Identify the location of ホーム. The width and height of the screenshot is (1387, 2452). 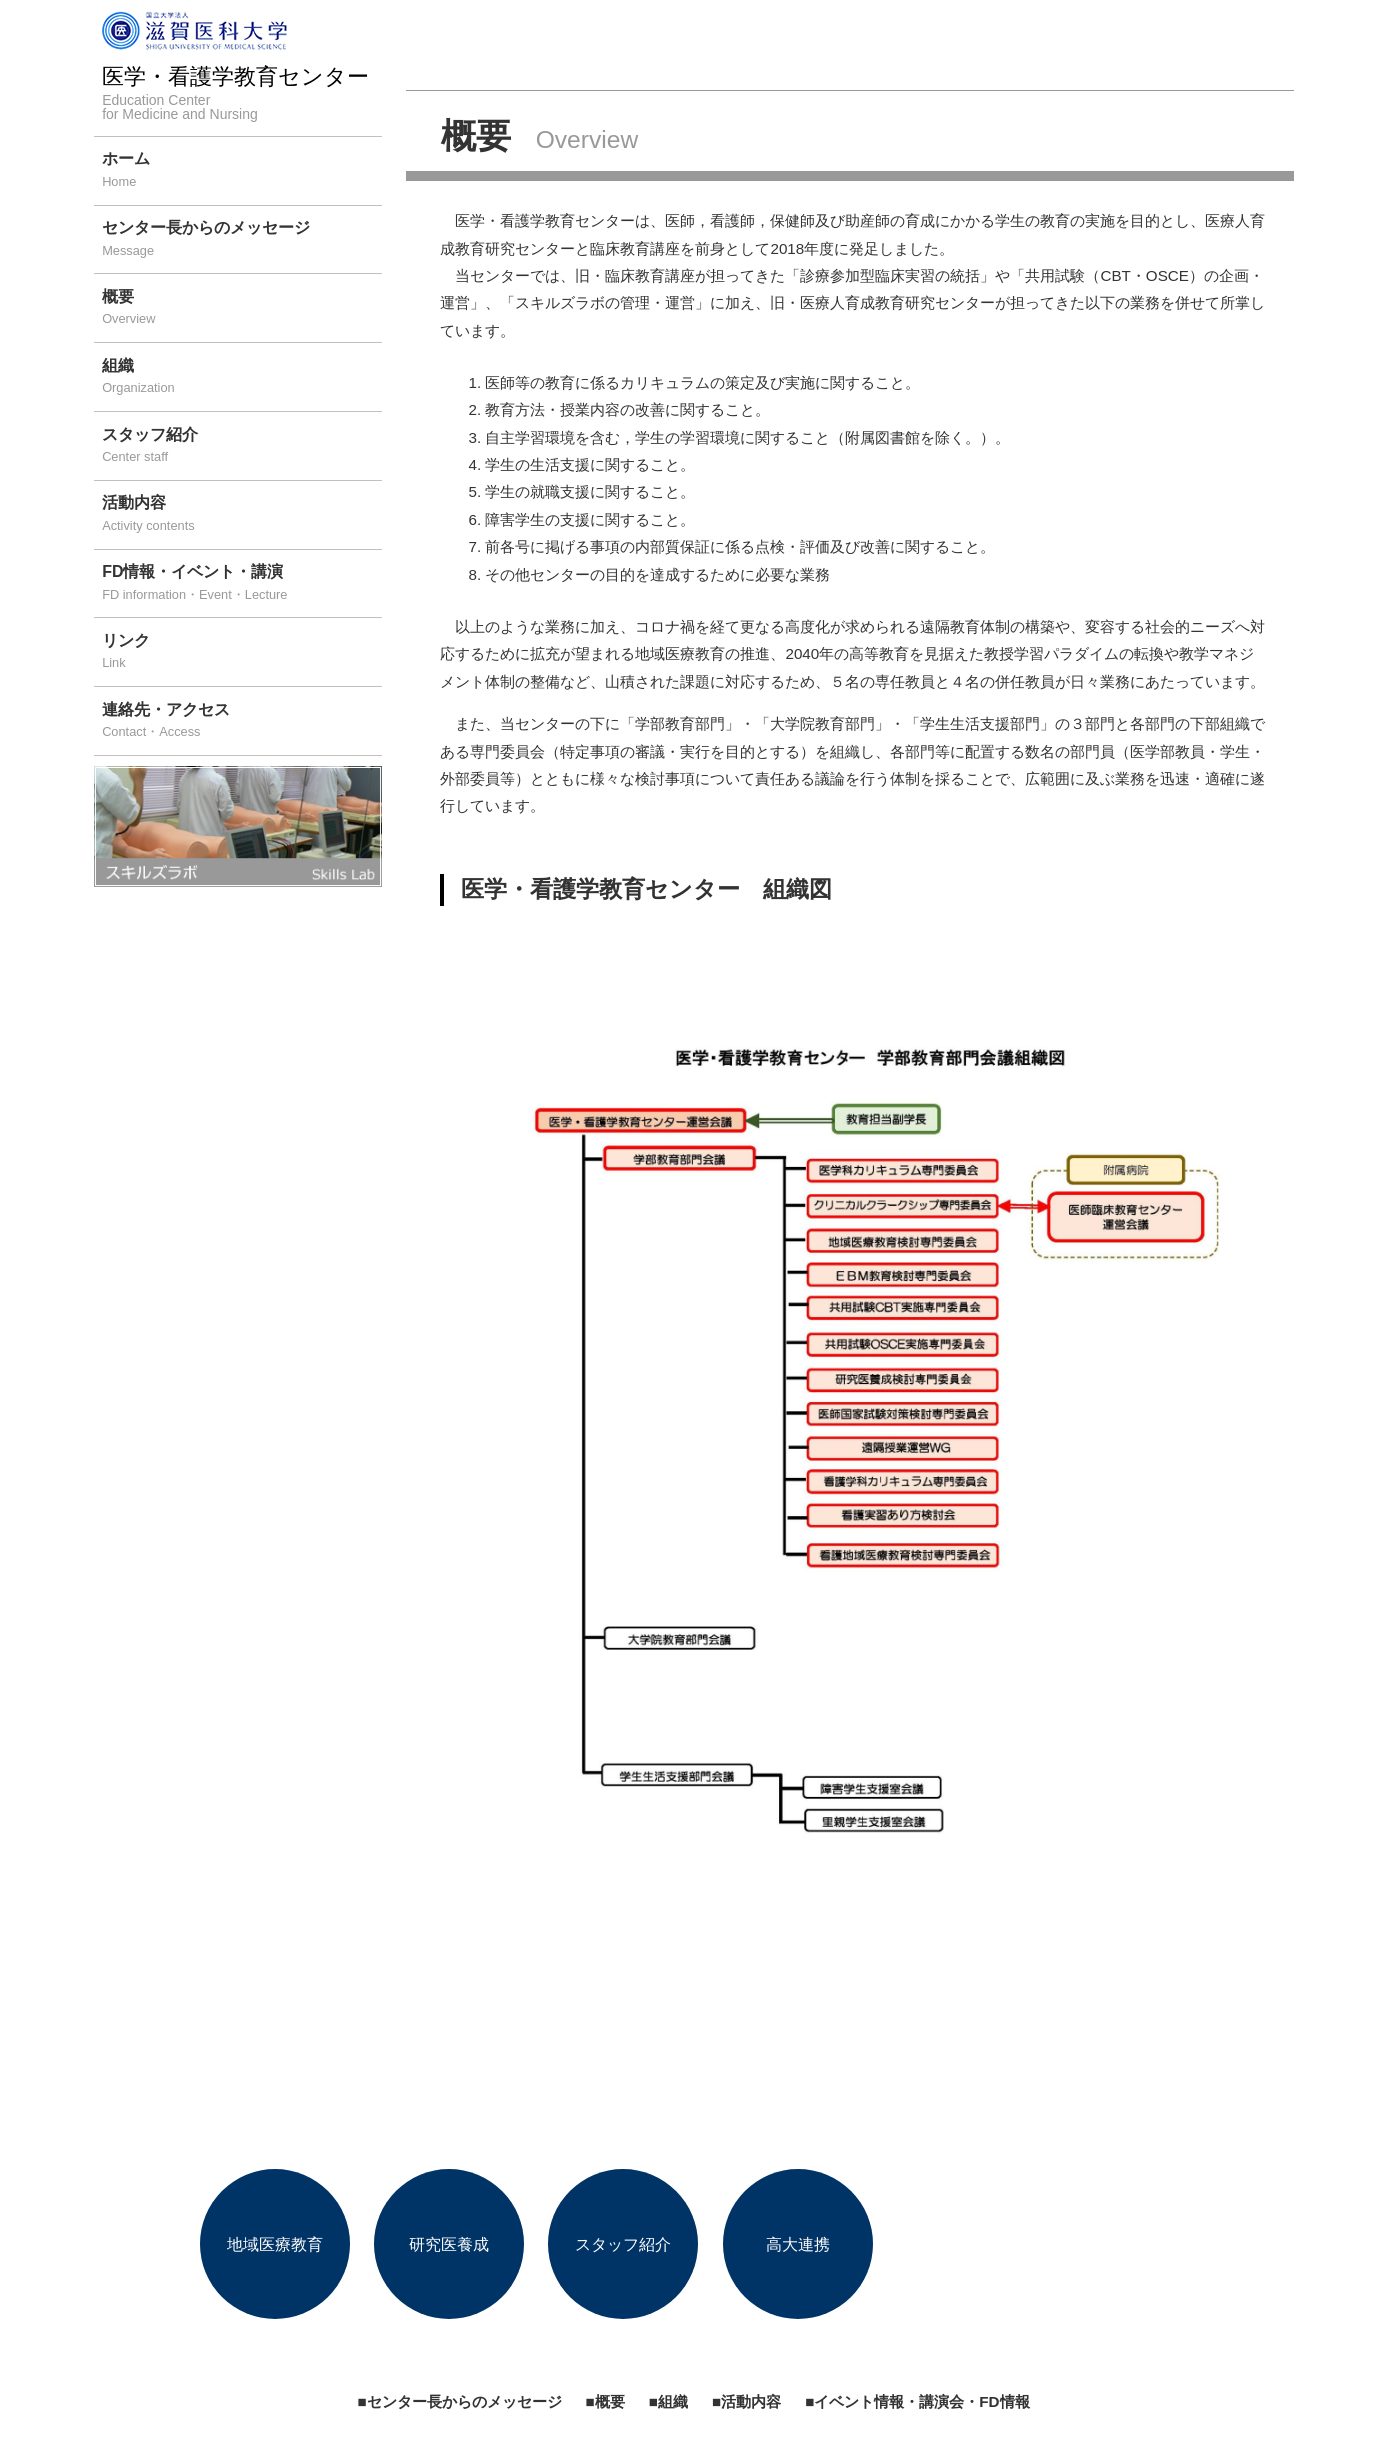
(241, 171).